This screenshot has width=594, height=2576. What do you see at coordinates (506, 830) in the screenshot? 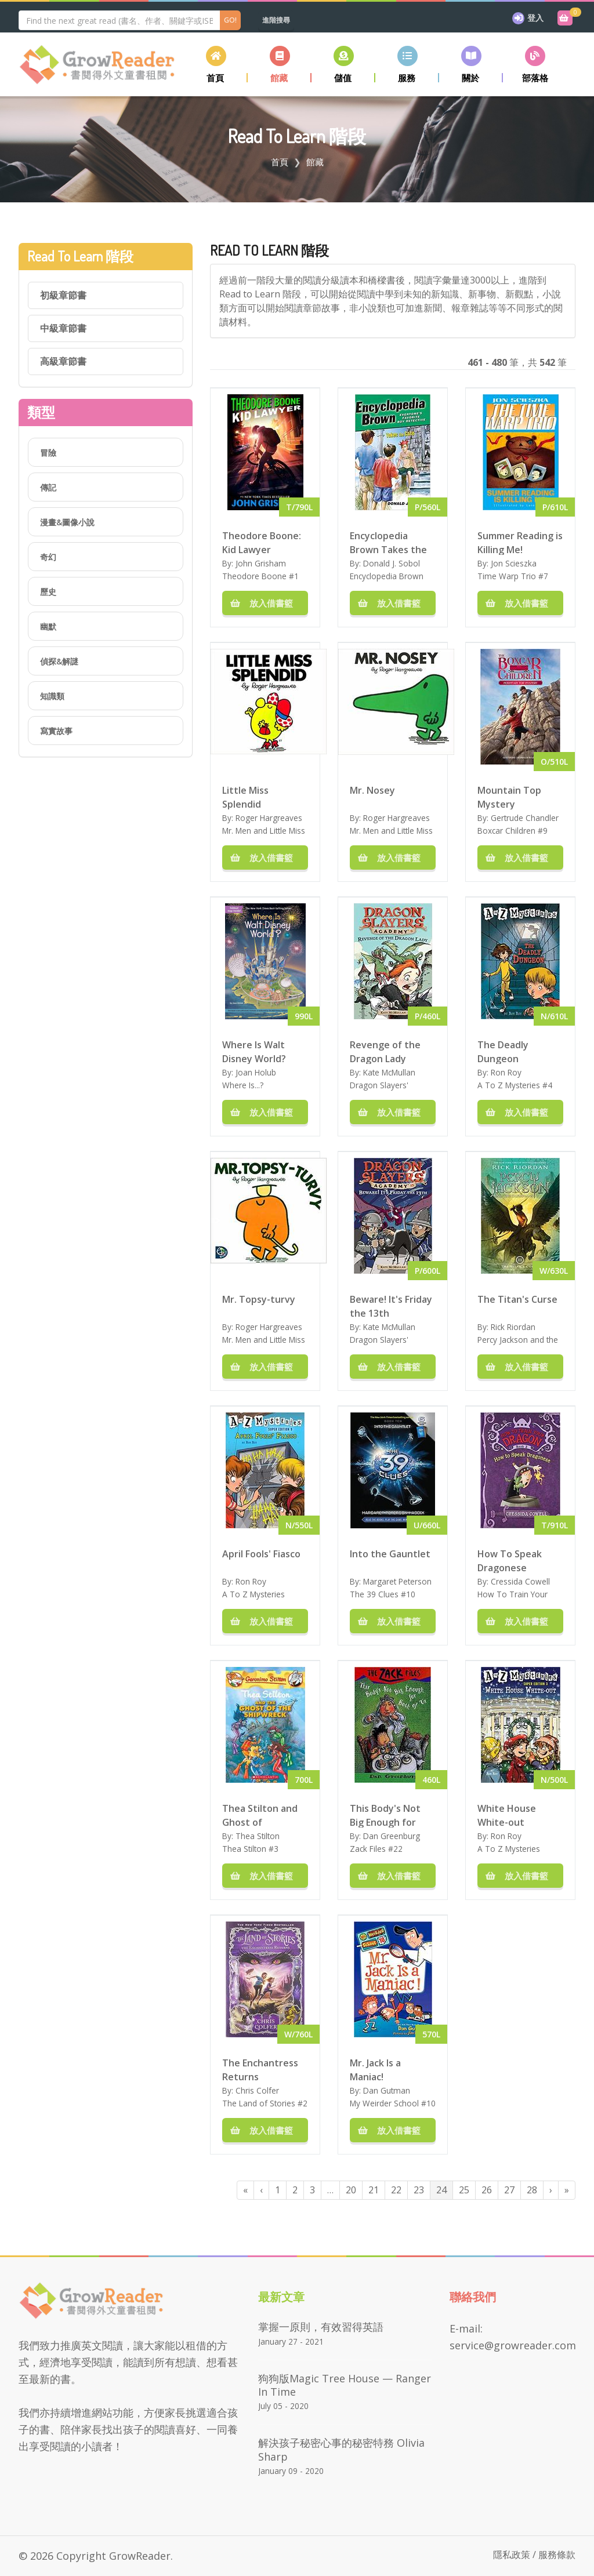
I see `Boxcar Children` at bounding box center [506, 830].